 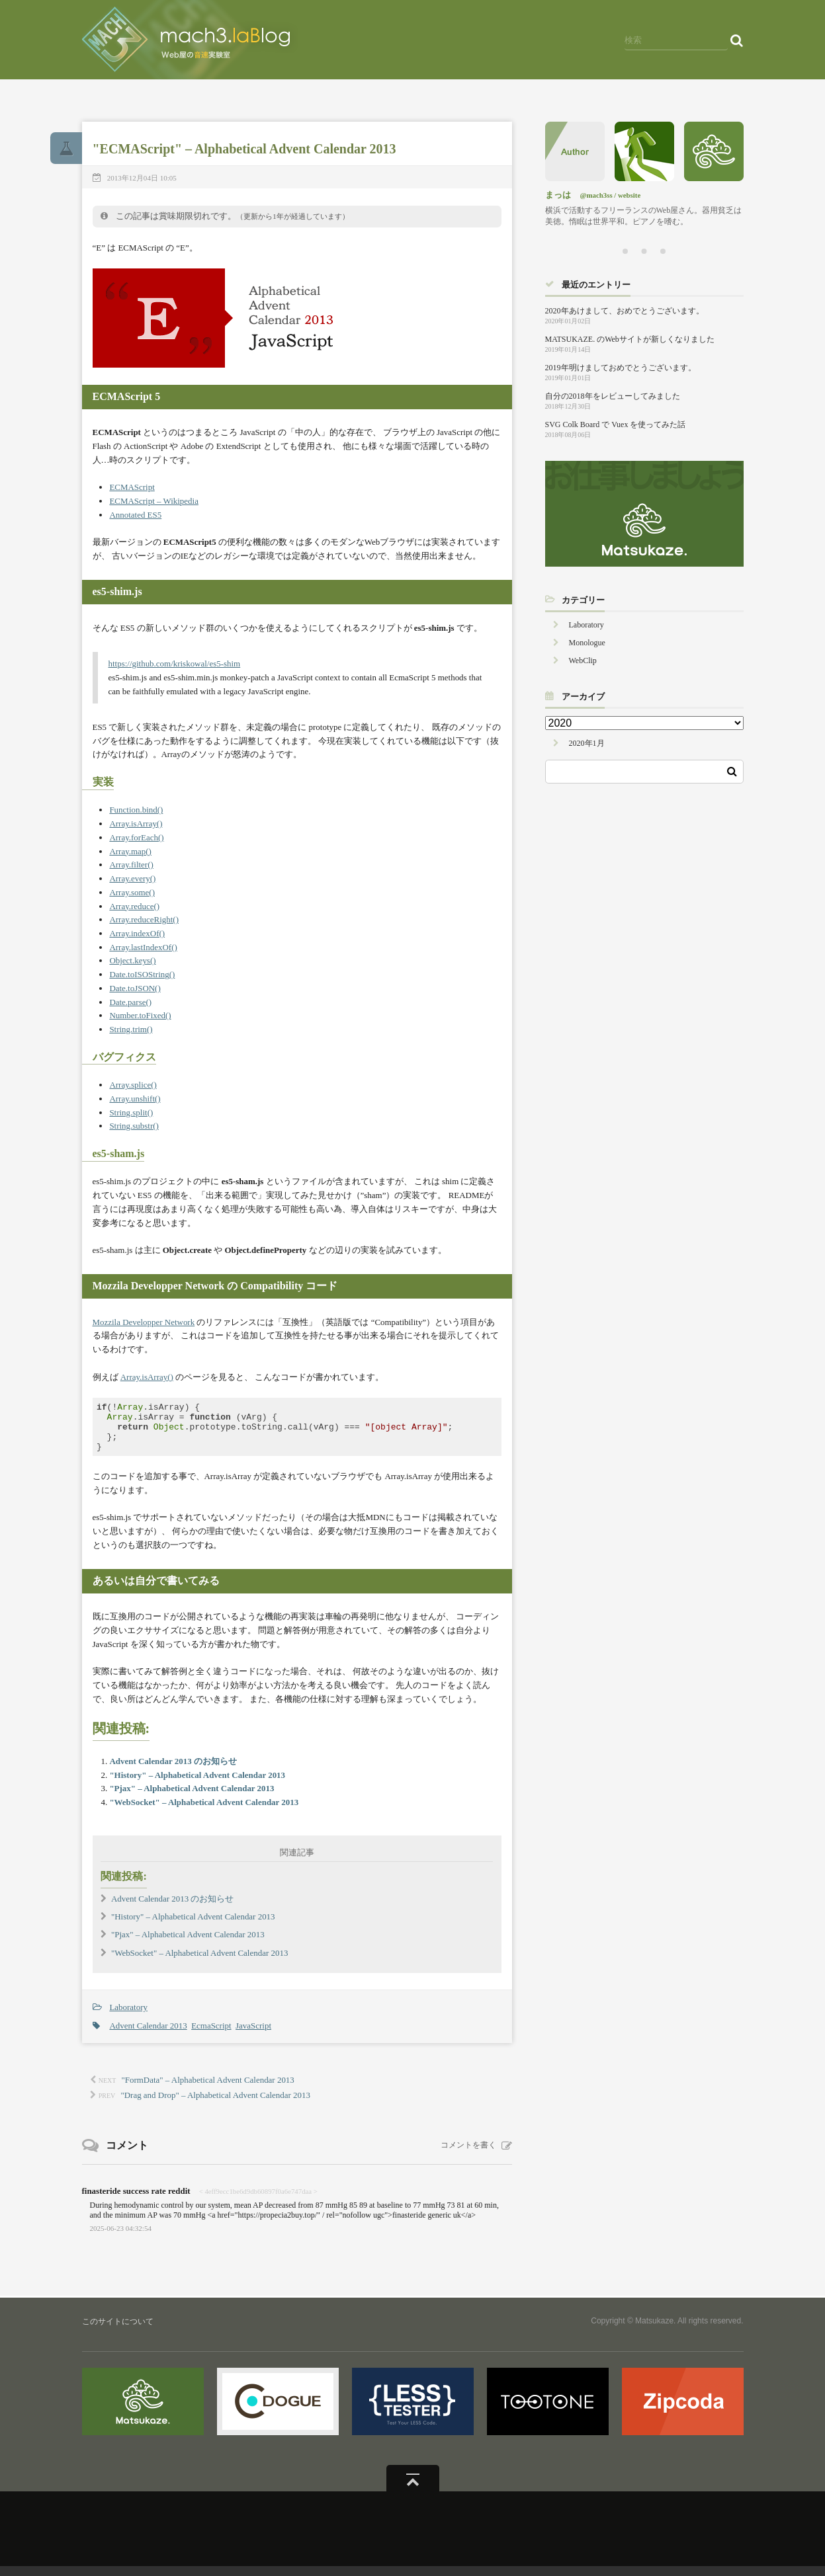 I want to click on Array.reduce(), so click(x=134, y=906).